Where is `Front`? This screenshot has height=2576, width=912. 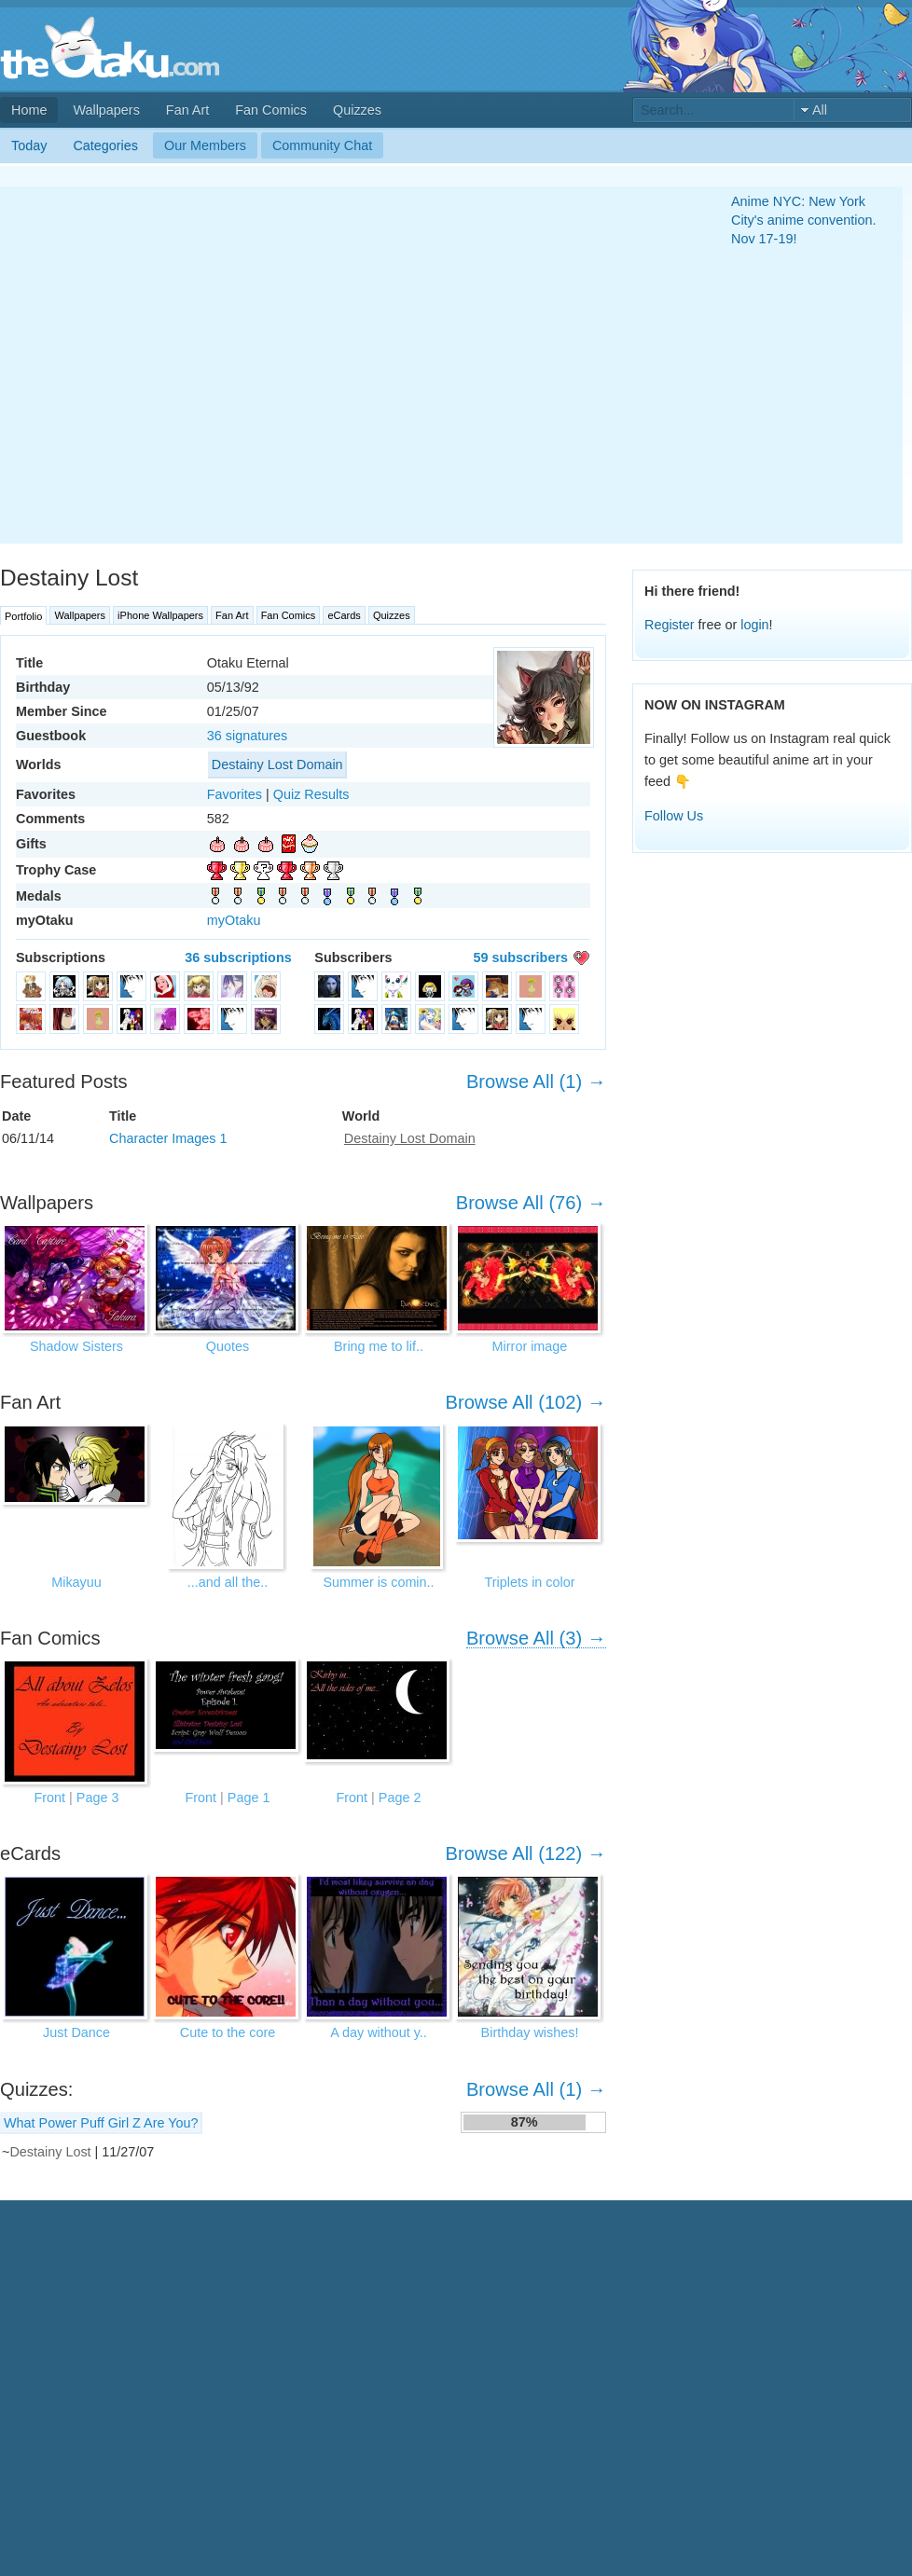
Front is located at coordinates (50, 1797).